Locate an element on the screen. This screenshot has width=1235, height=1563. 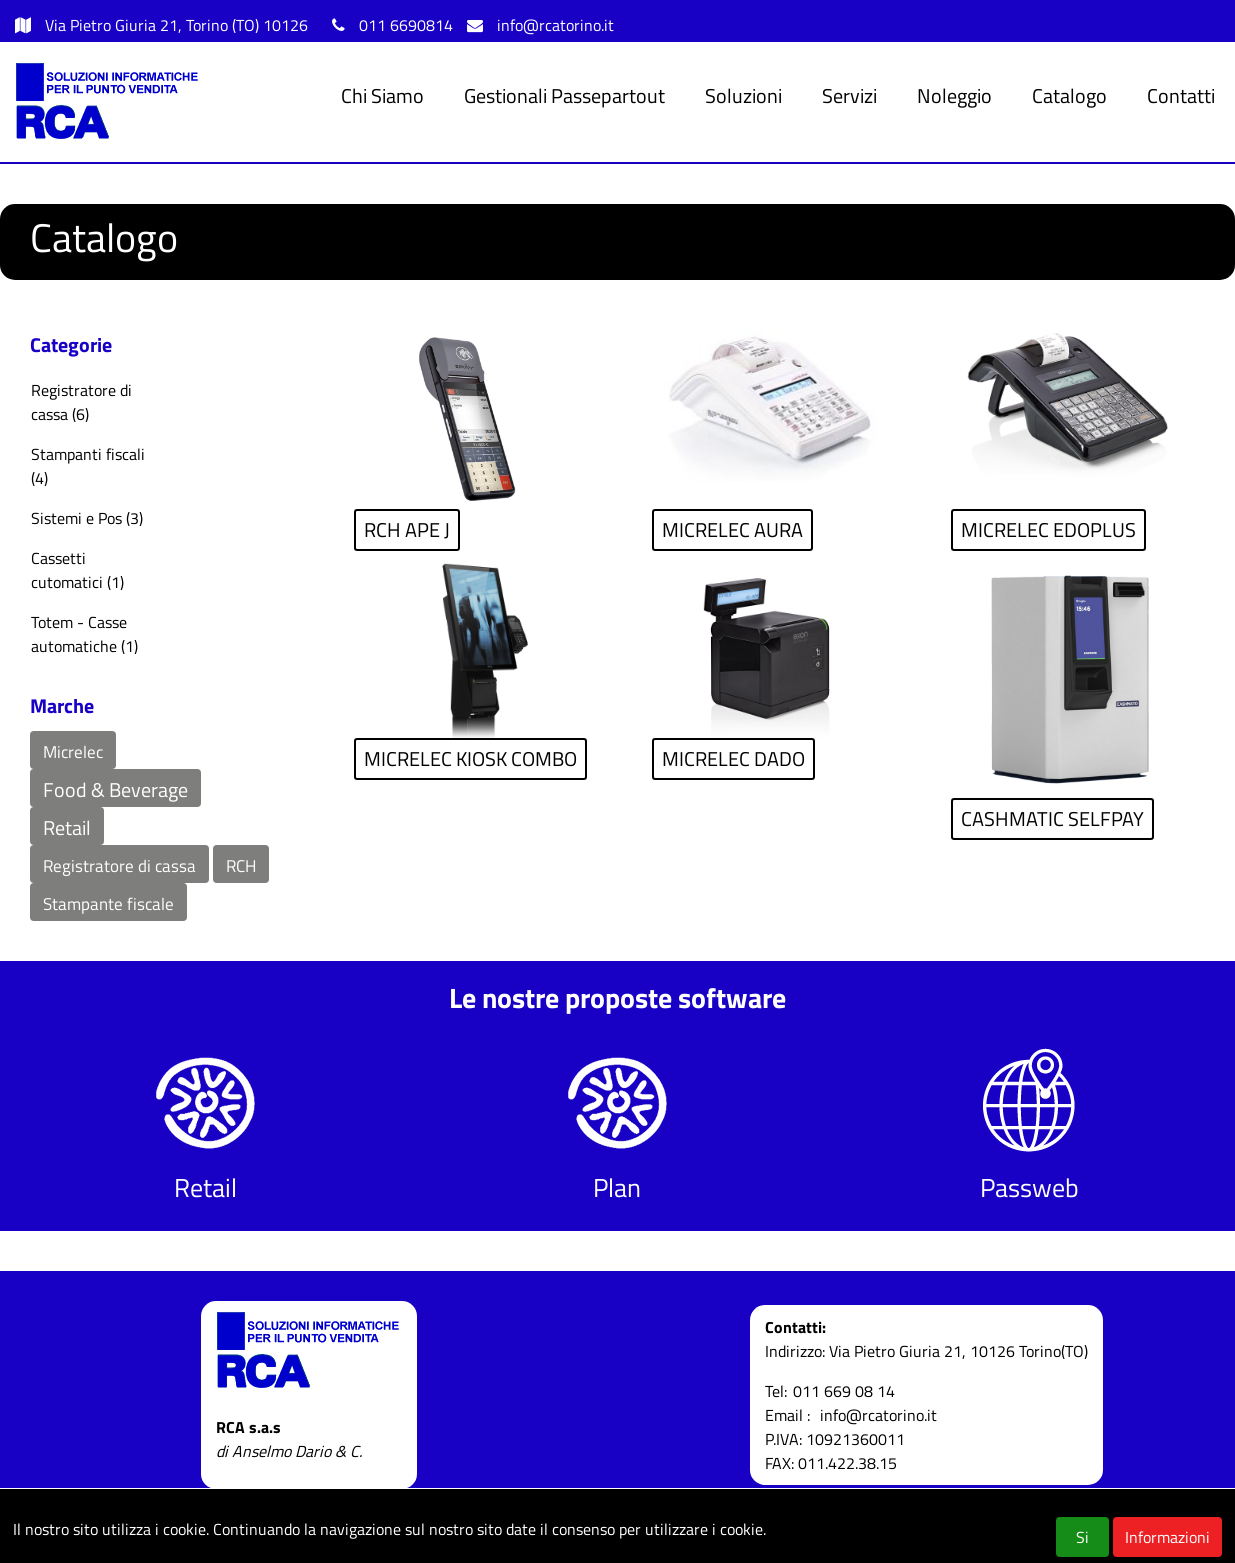
RCH APE J [button] is located at coordinates (407, 529).